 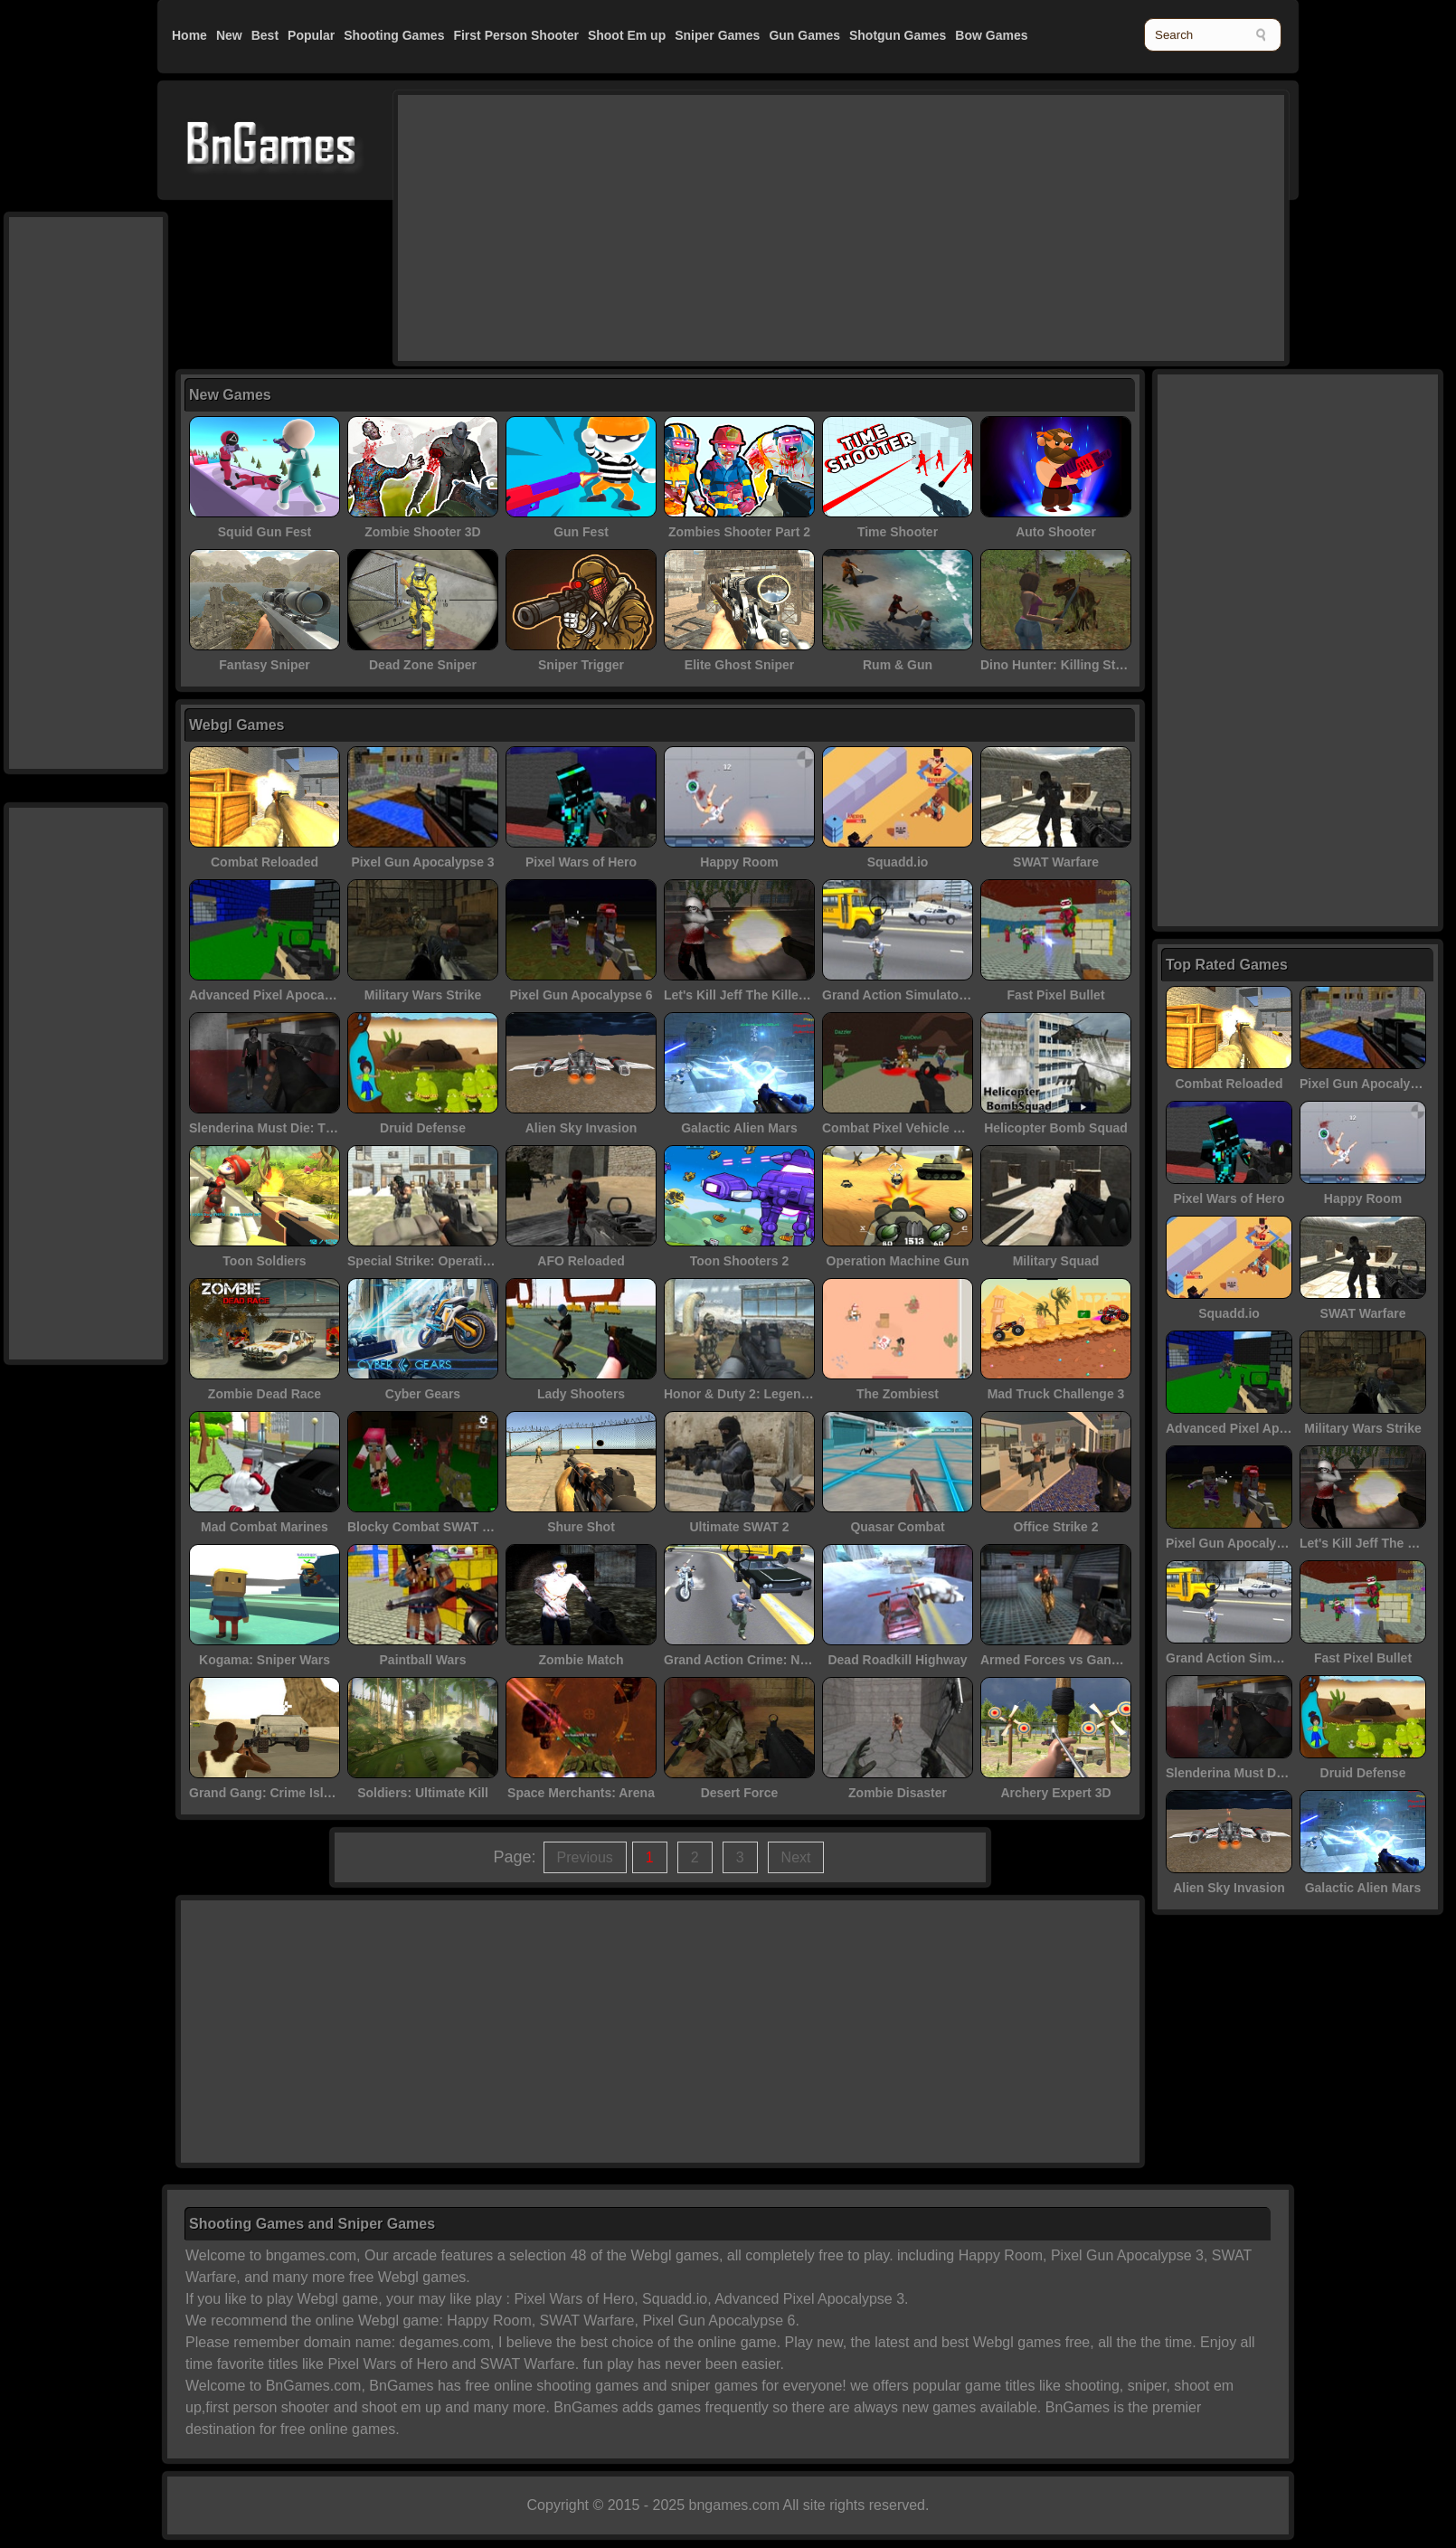 What do you see at coordinates (1056, 862) in the screenshot?
I see `SWAT Warfare` at bounding box center [1056, 862].